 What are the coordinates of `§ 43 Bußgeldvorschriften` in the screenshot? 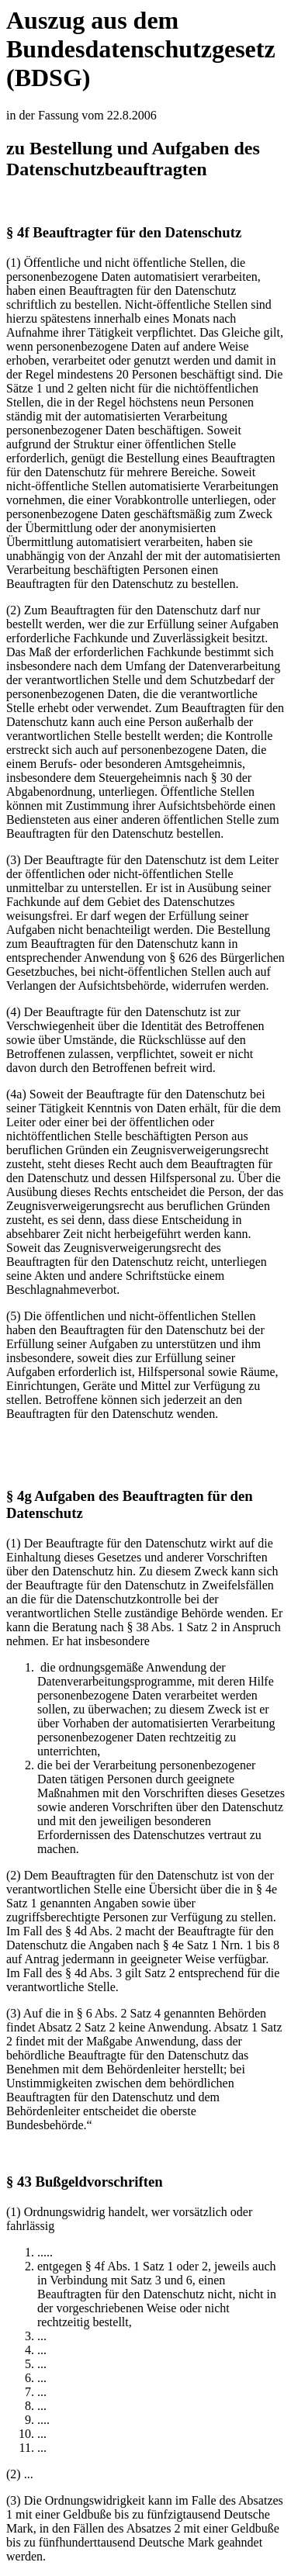 It's located at (84, 2181).